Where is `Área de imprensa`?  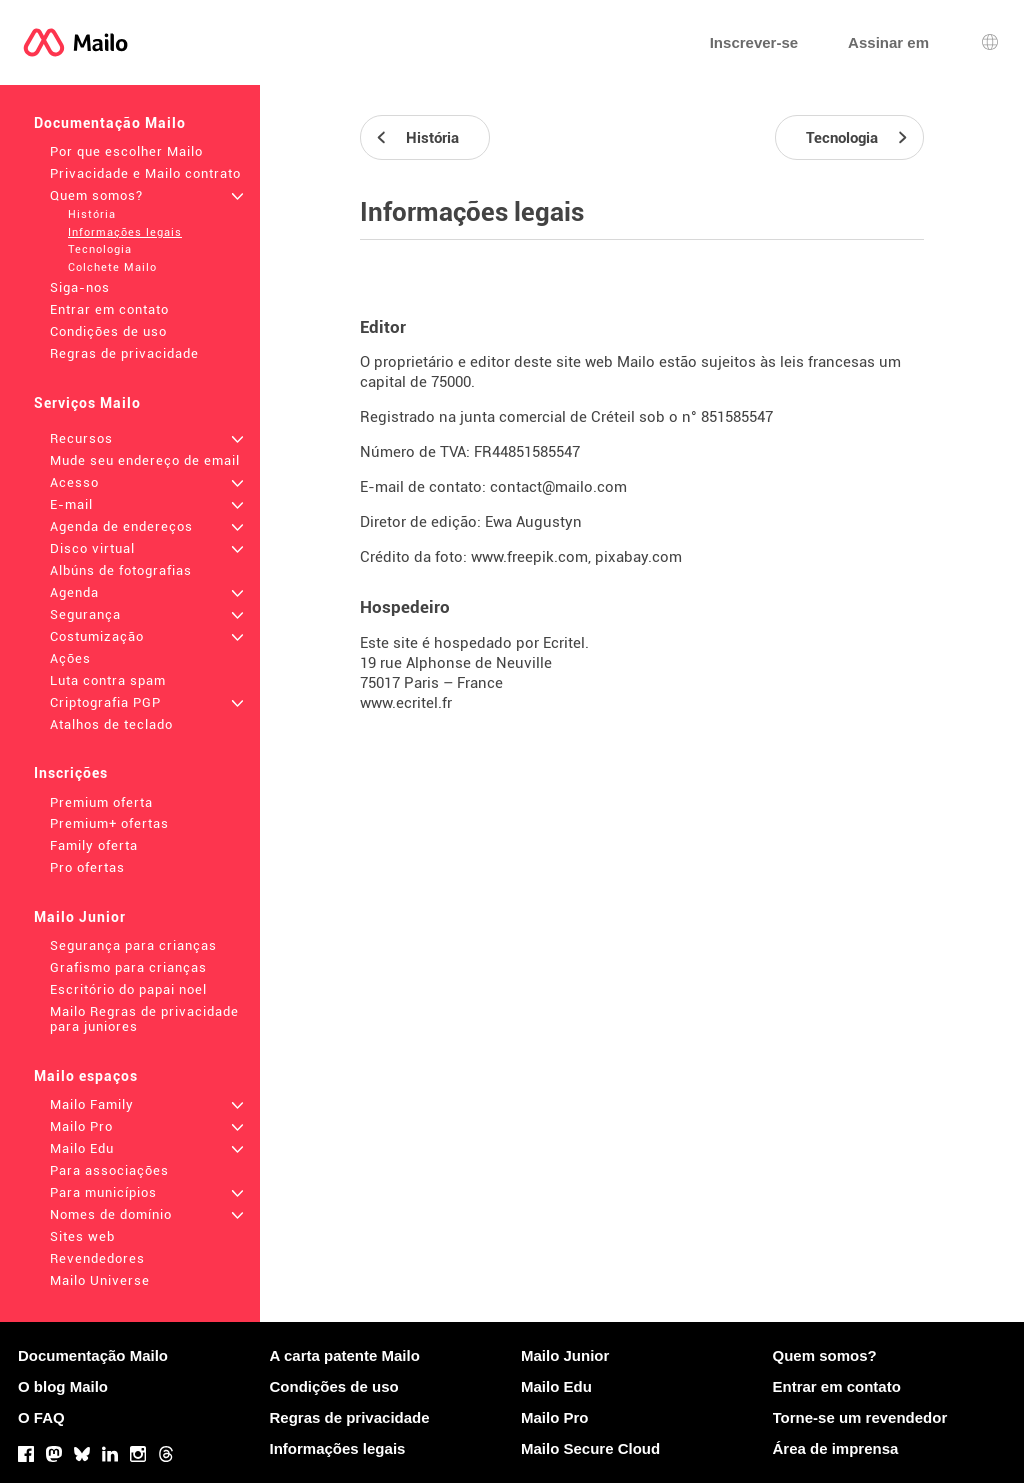
Área de imprensa is located at coordinates (836, 1448).